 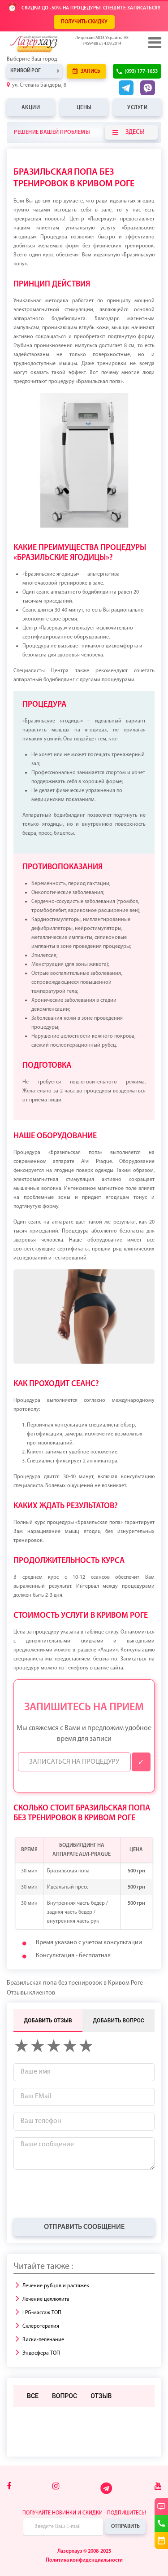 I want to click on Лечение рубцов и растяжек, so click(x=55, y=2286).